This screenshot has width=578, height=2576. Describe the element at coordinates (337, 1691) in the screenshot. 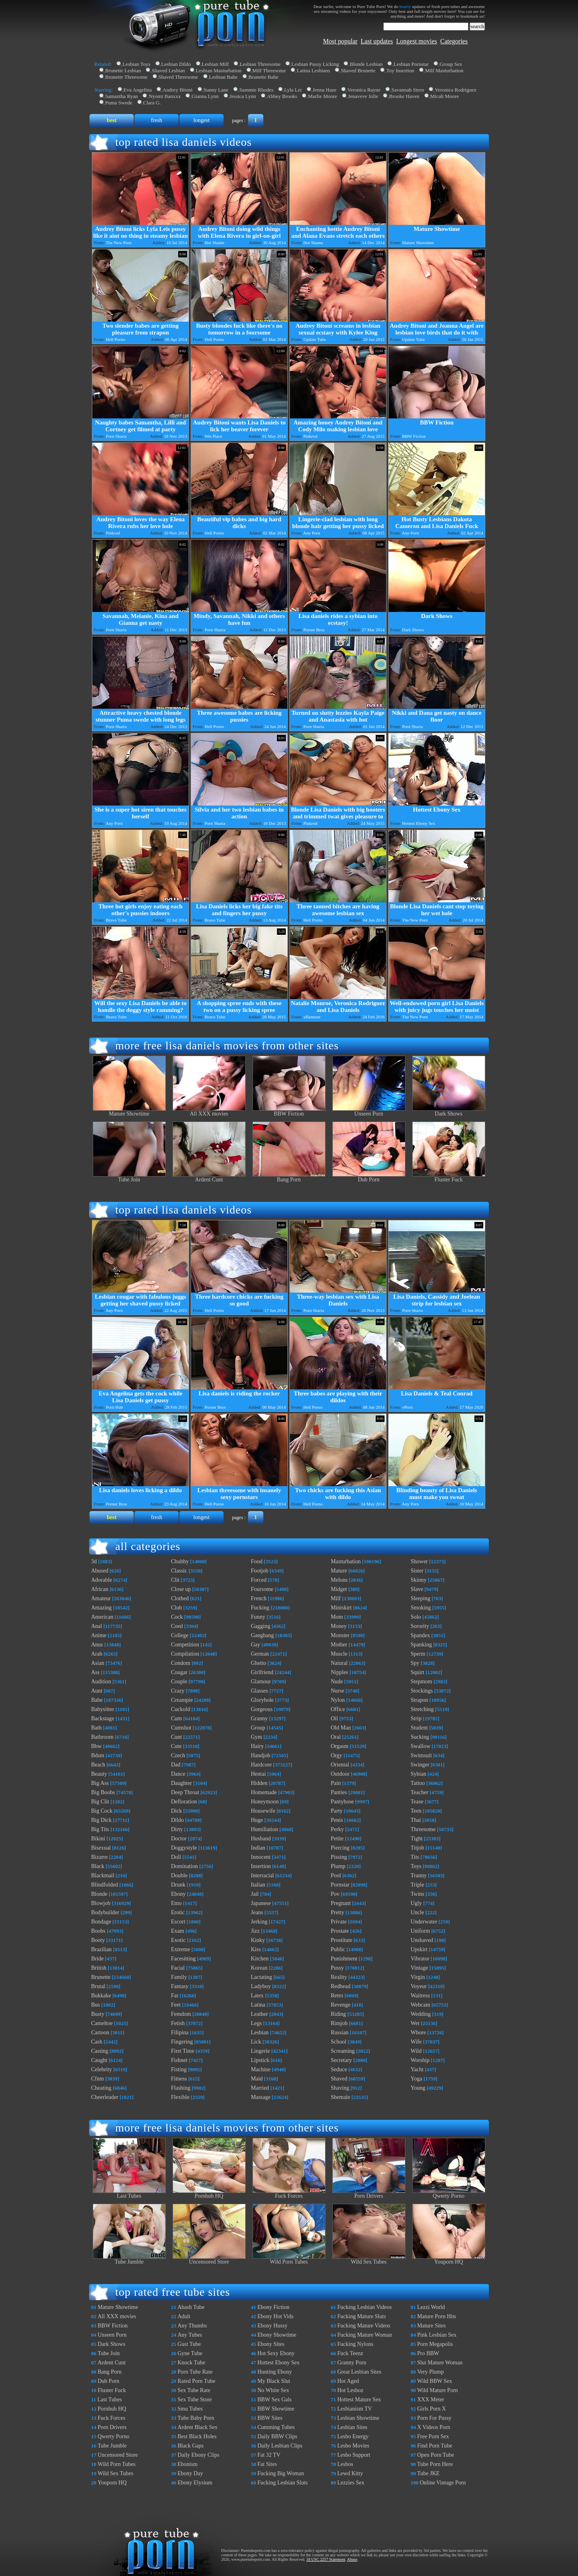

I see `Nurse` at that location.